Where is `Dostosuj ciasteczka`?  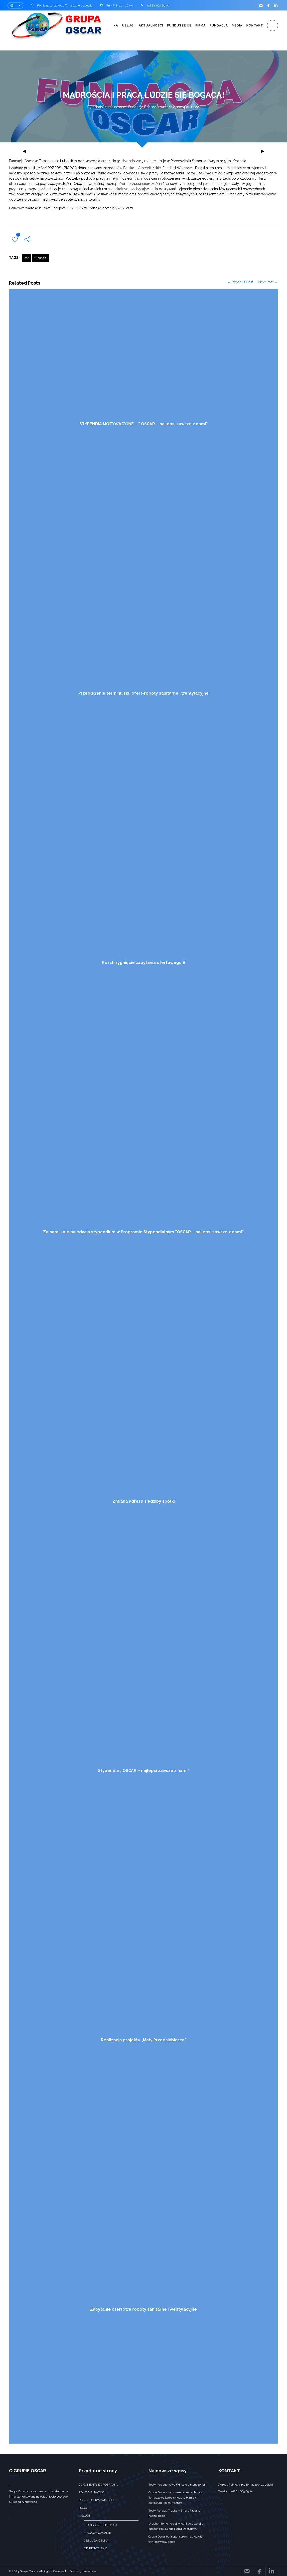
Dostosuj ciasteczka is located at coordinates (83, 2571).